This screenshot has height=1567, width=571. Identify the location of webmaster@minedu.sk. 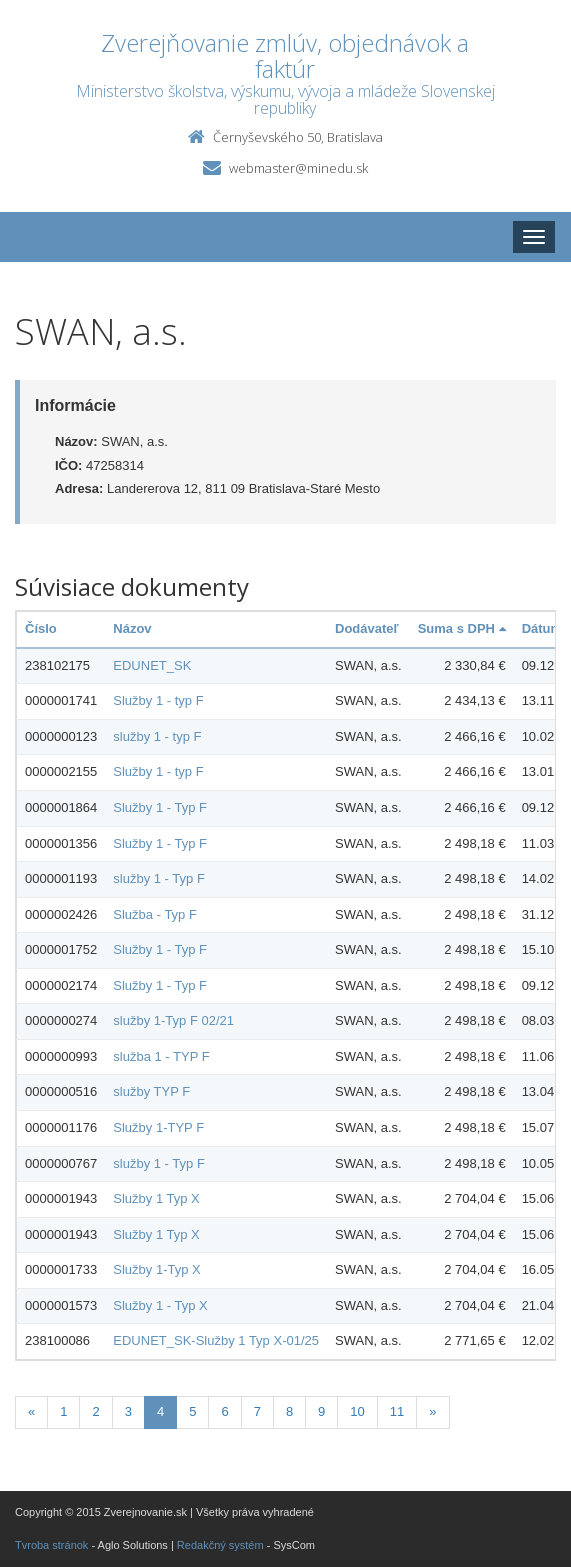
(298, 168).